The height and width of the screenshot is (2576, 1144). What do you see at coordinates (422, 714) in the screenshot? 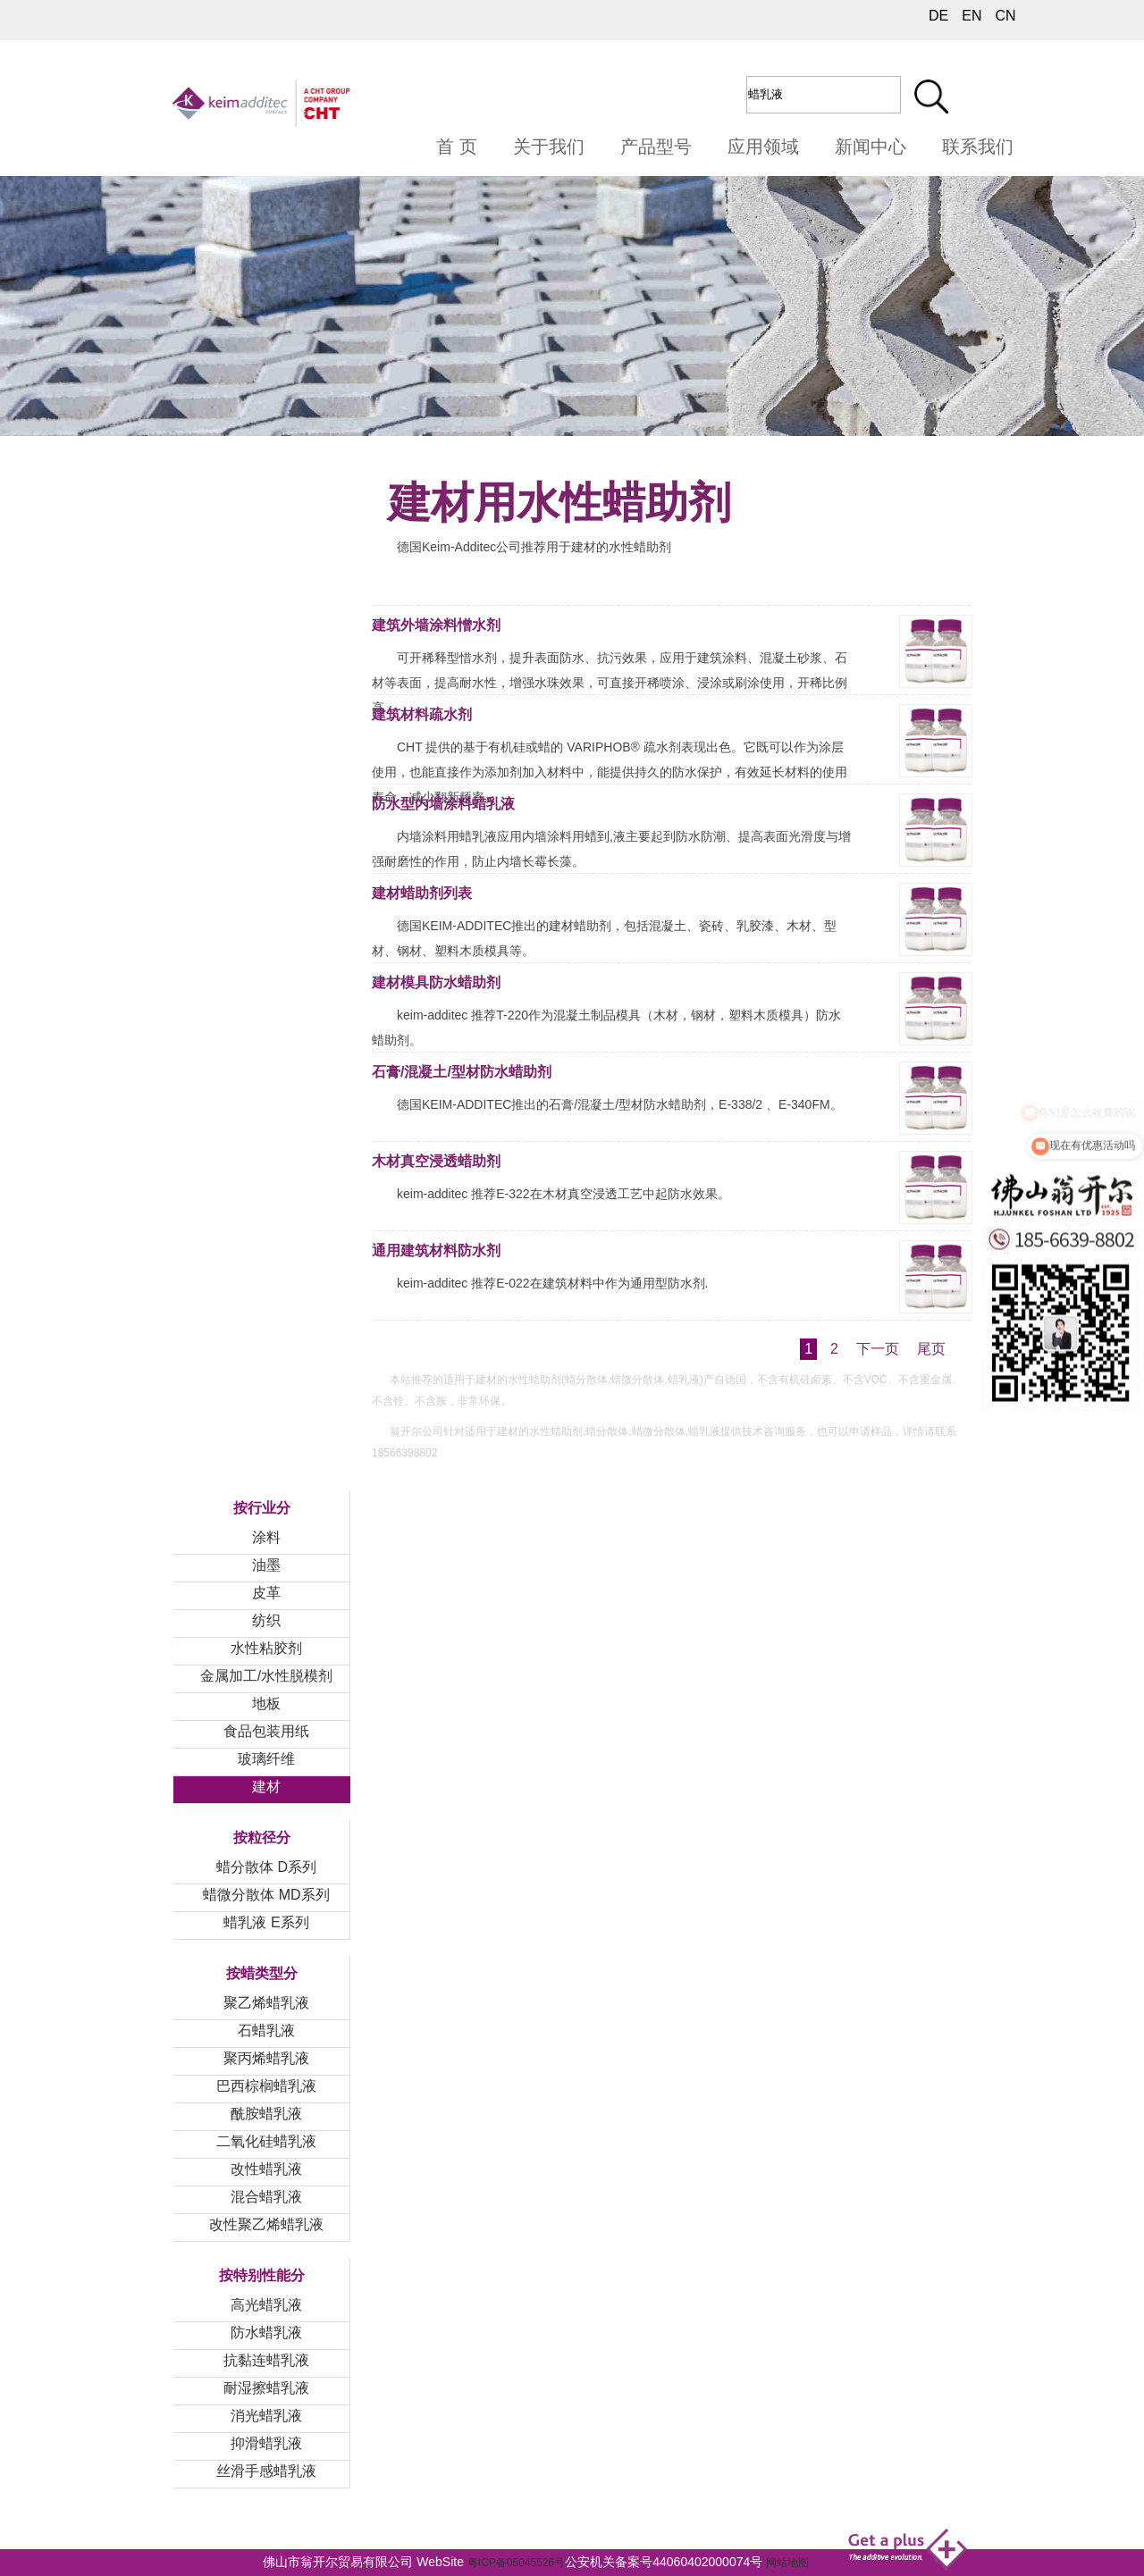
I see `建筑材料疏水剂` at bounding box center [422, 714].